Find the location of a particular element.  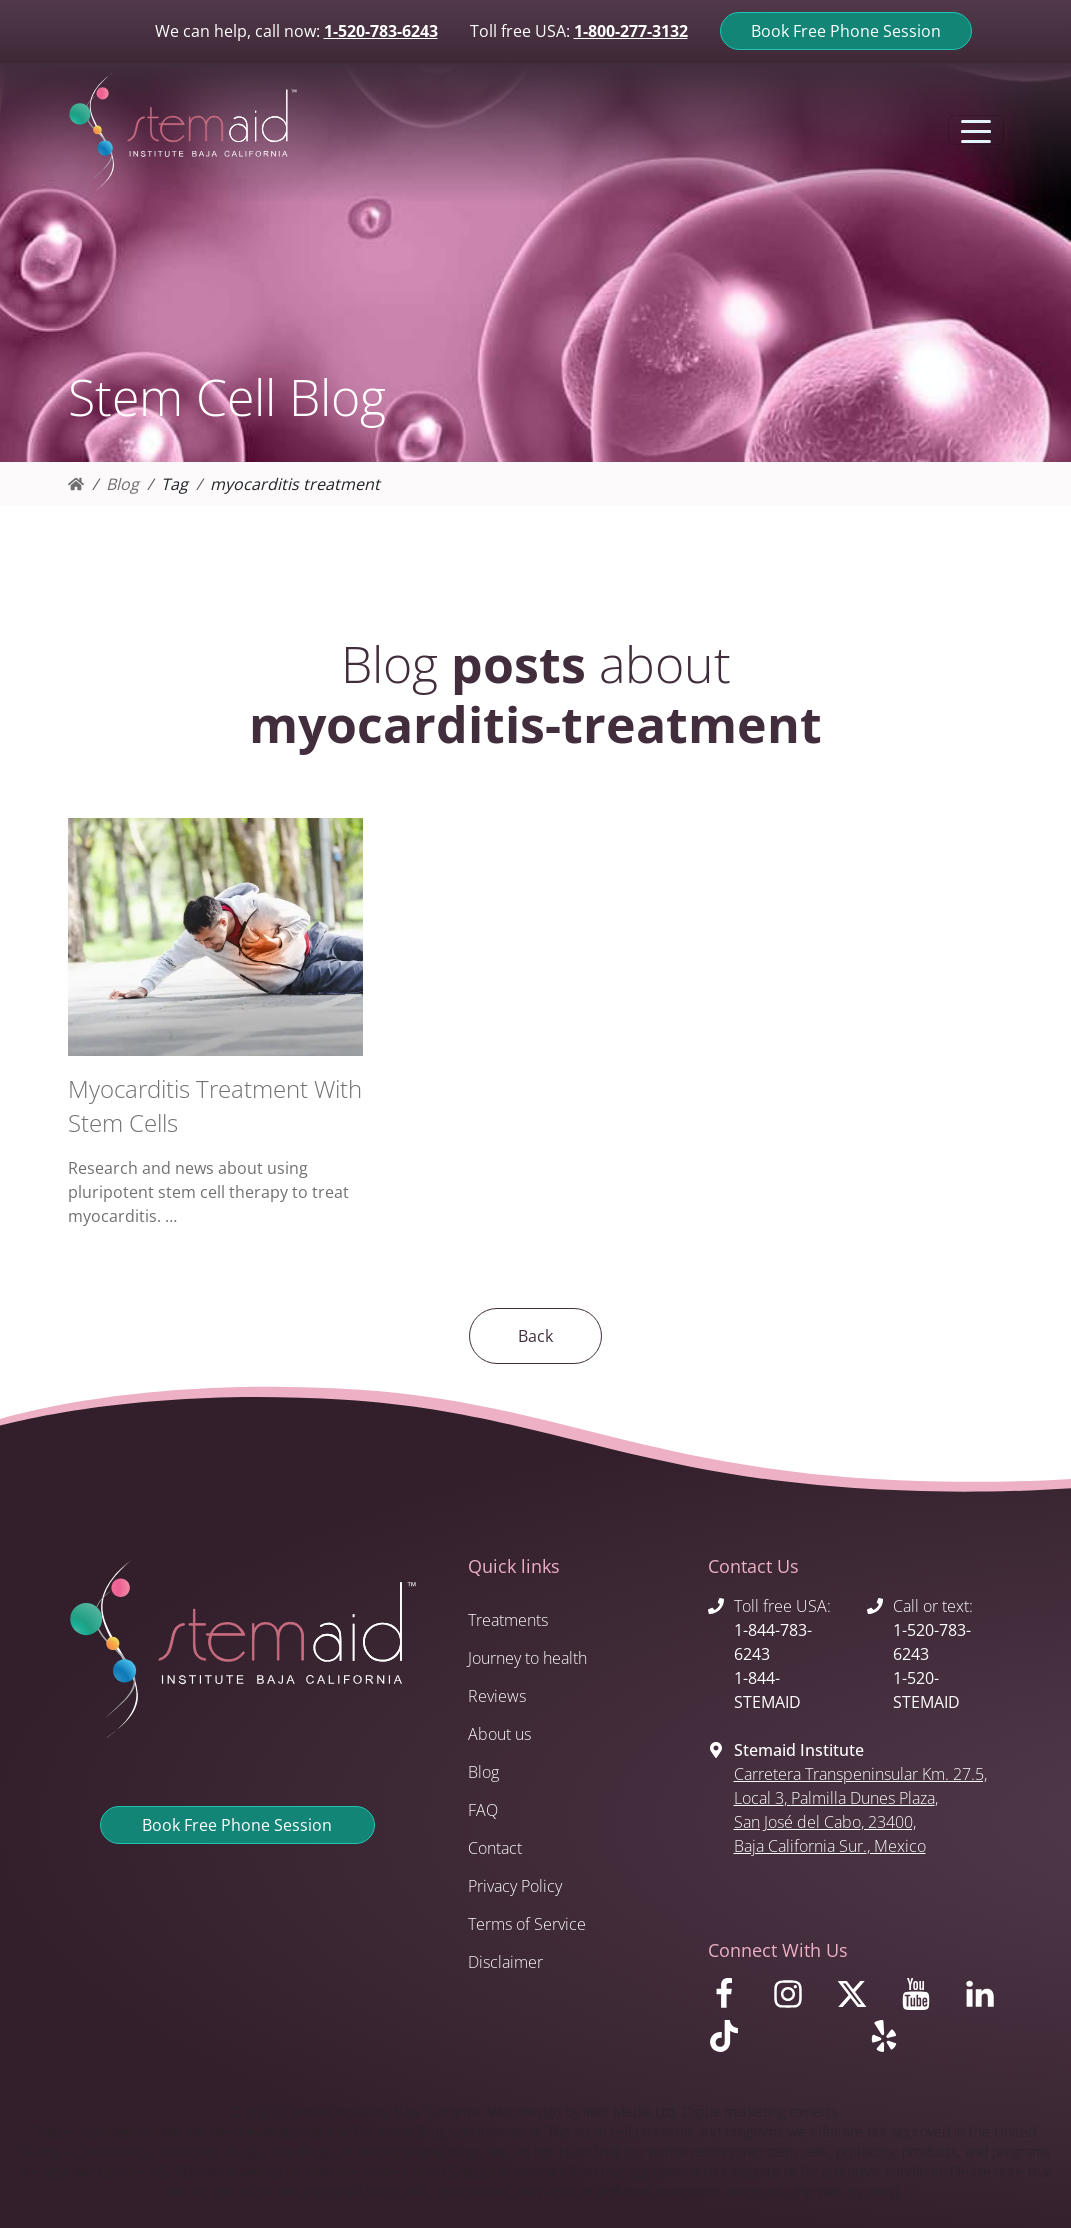

Disclaimer is located at coordinates (505, 1962).